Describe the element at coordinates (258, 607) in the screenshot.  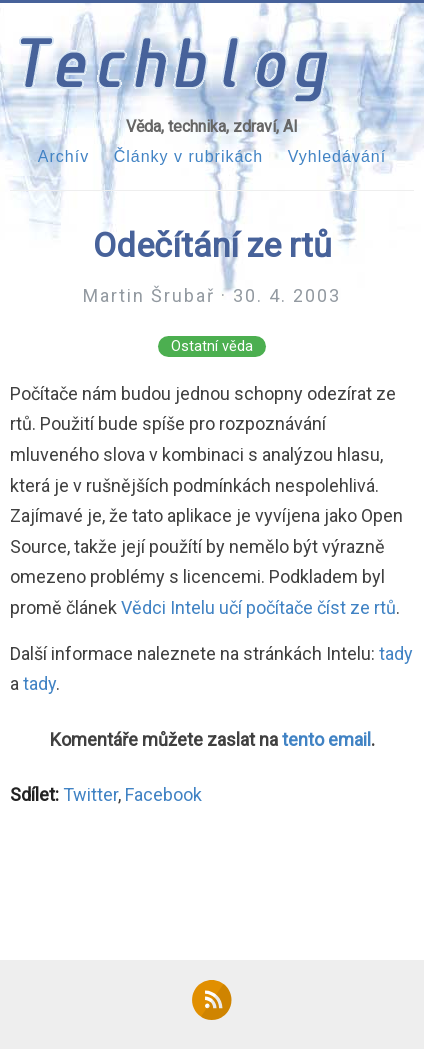
I see `Vědci Intelu učí počítače číst ze rtů` at that location.